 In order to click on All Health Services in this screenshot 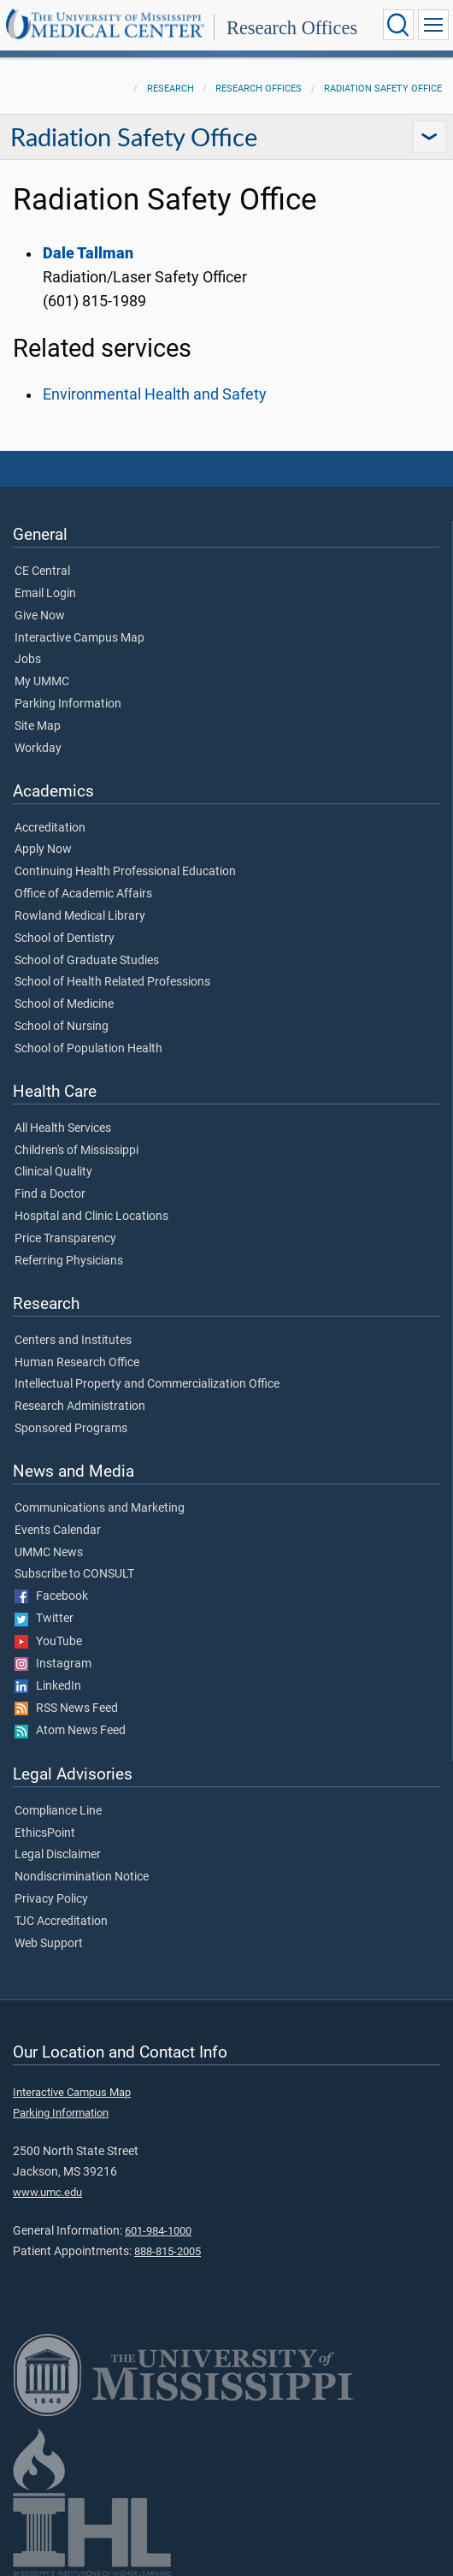, I will do `click(63, 1128)`.